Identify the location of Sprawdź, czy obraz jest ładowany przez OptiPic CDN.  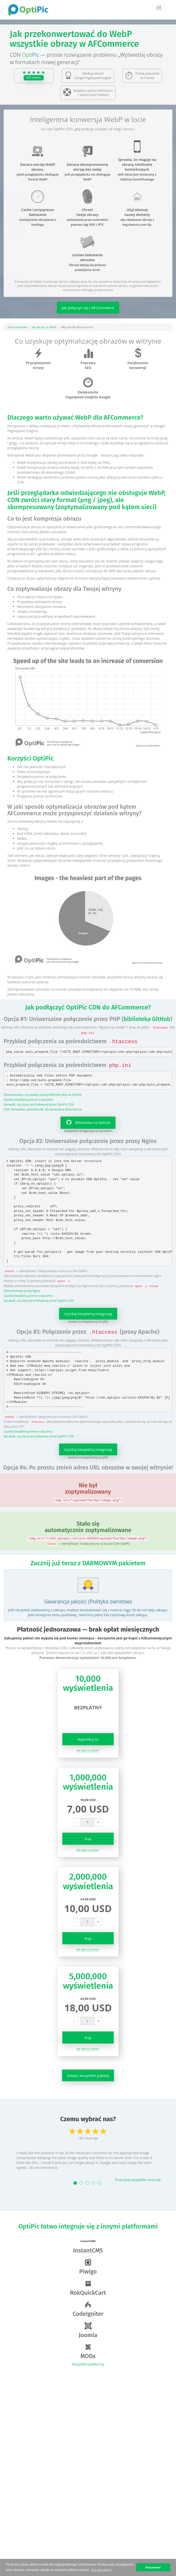
(39, 1104).